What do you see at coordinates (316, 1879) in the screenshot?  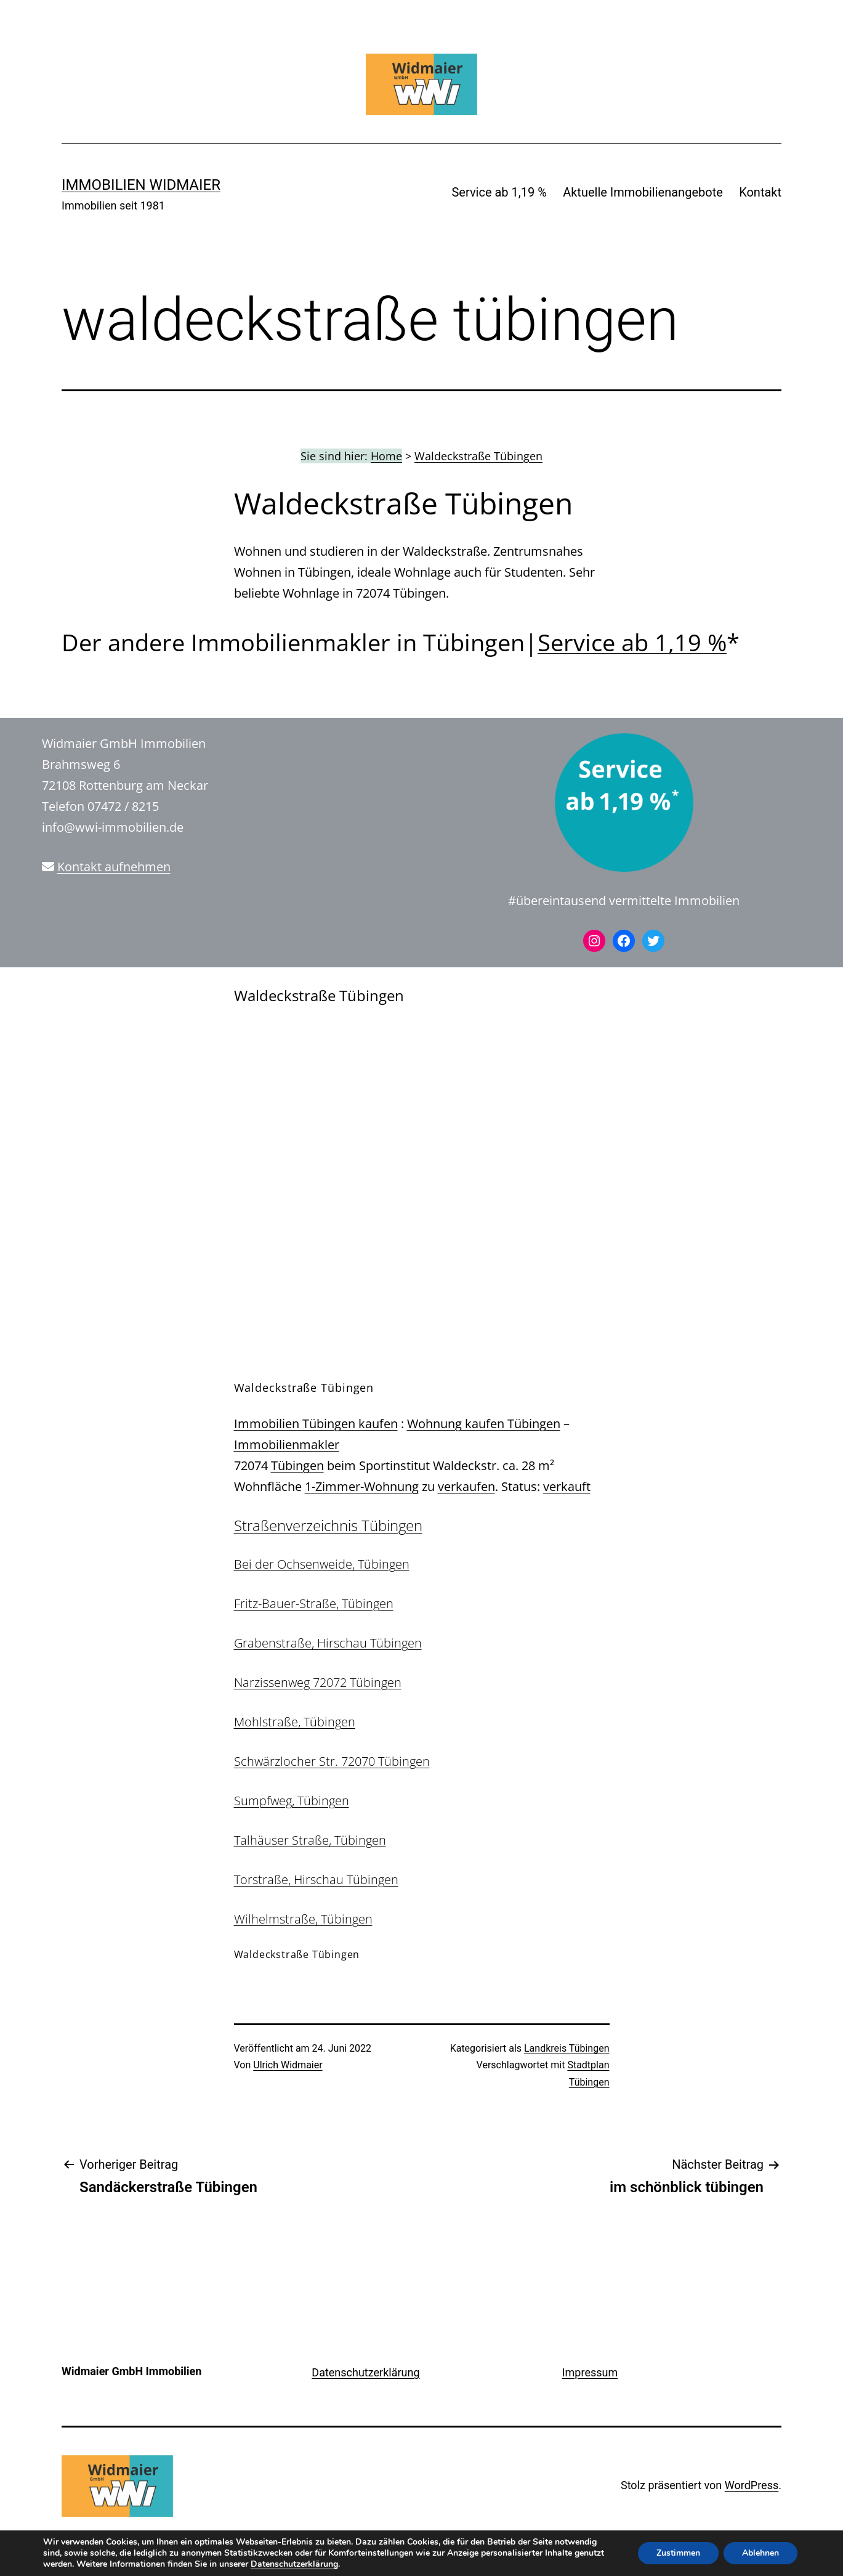 I see `Torstraße, Hirschau Tübingen` at bounding box center [316, 1879].